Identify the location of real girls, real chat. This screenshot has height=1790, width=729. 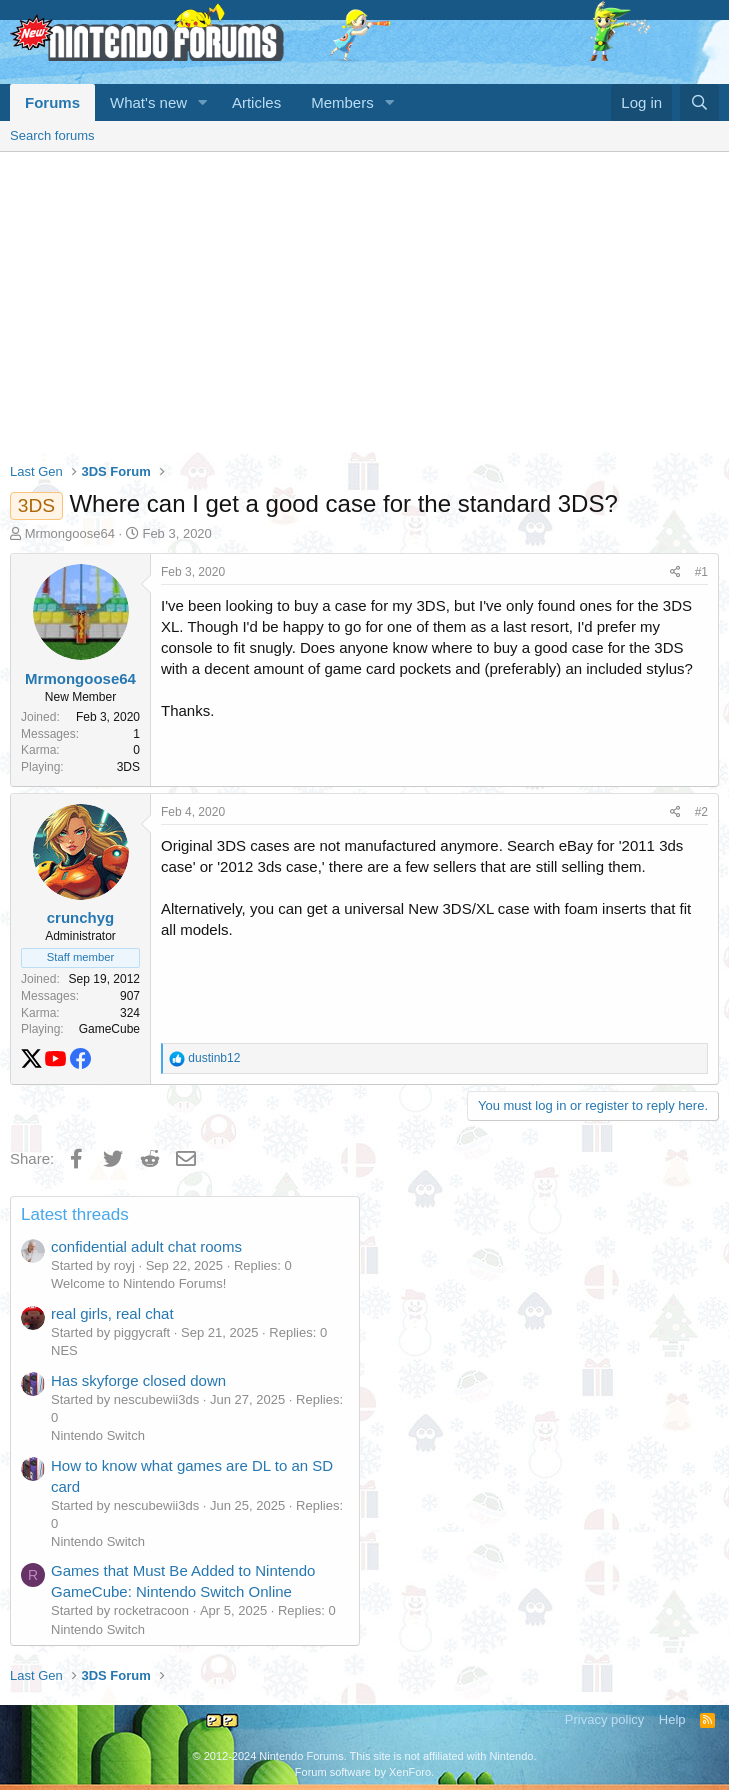
(112, 1313).